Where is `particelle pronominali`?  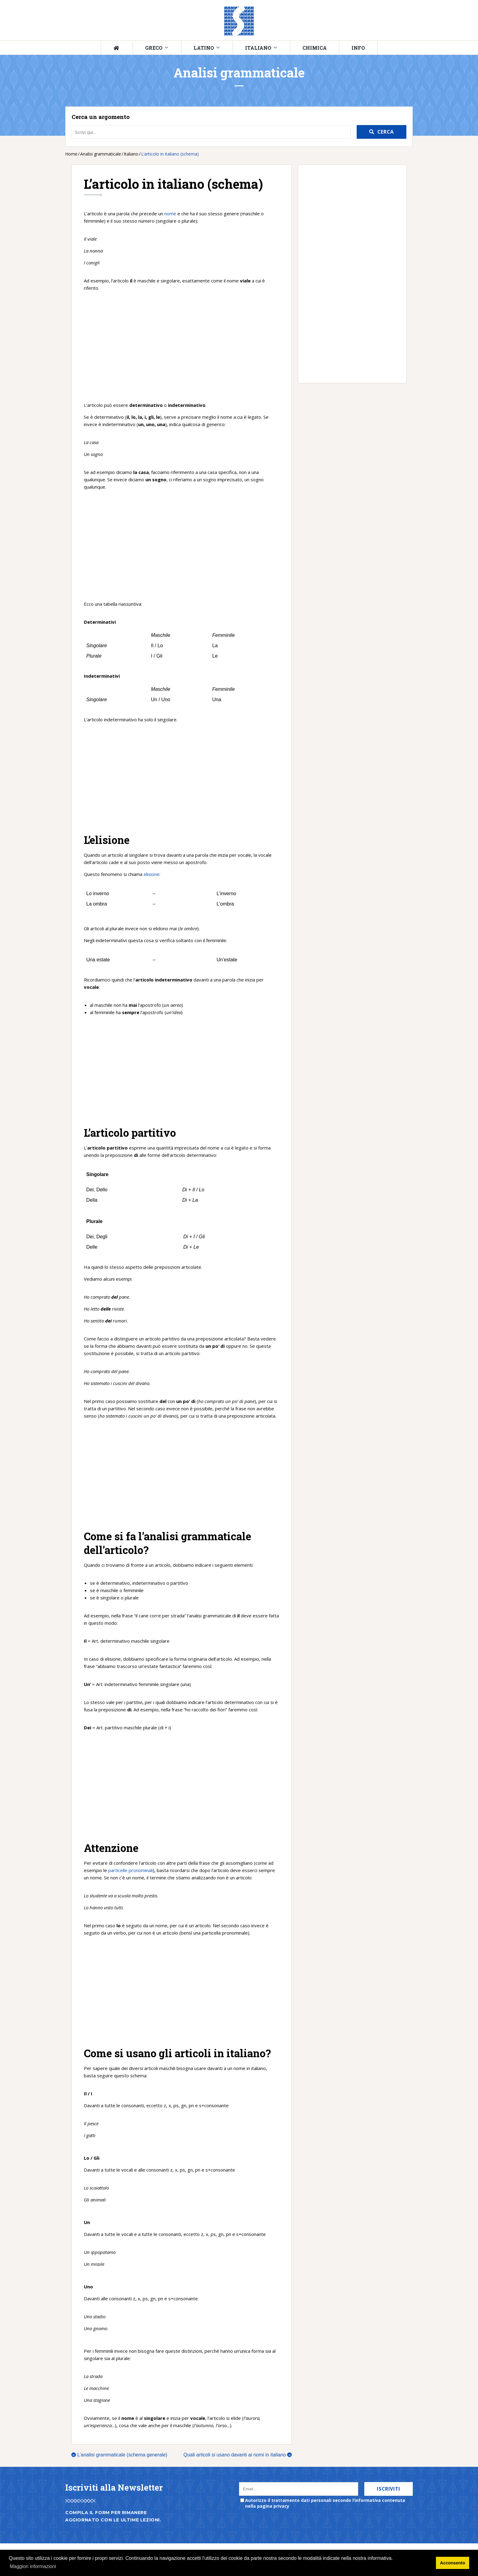
particelle pronominali is located at coordinates (130, 1870).